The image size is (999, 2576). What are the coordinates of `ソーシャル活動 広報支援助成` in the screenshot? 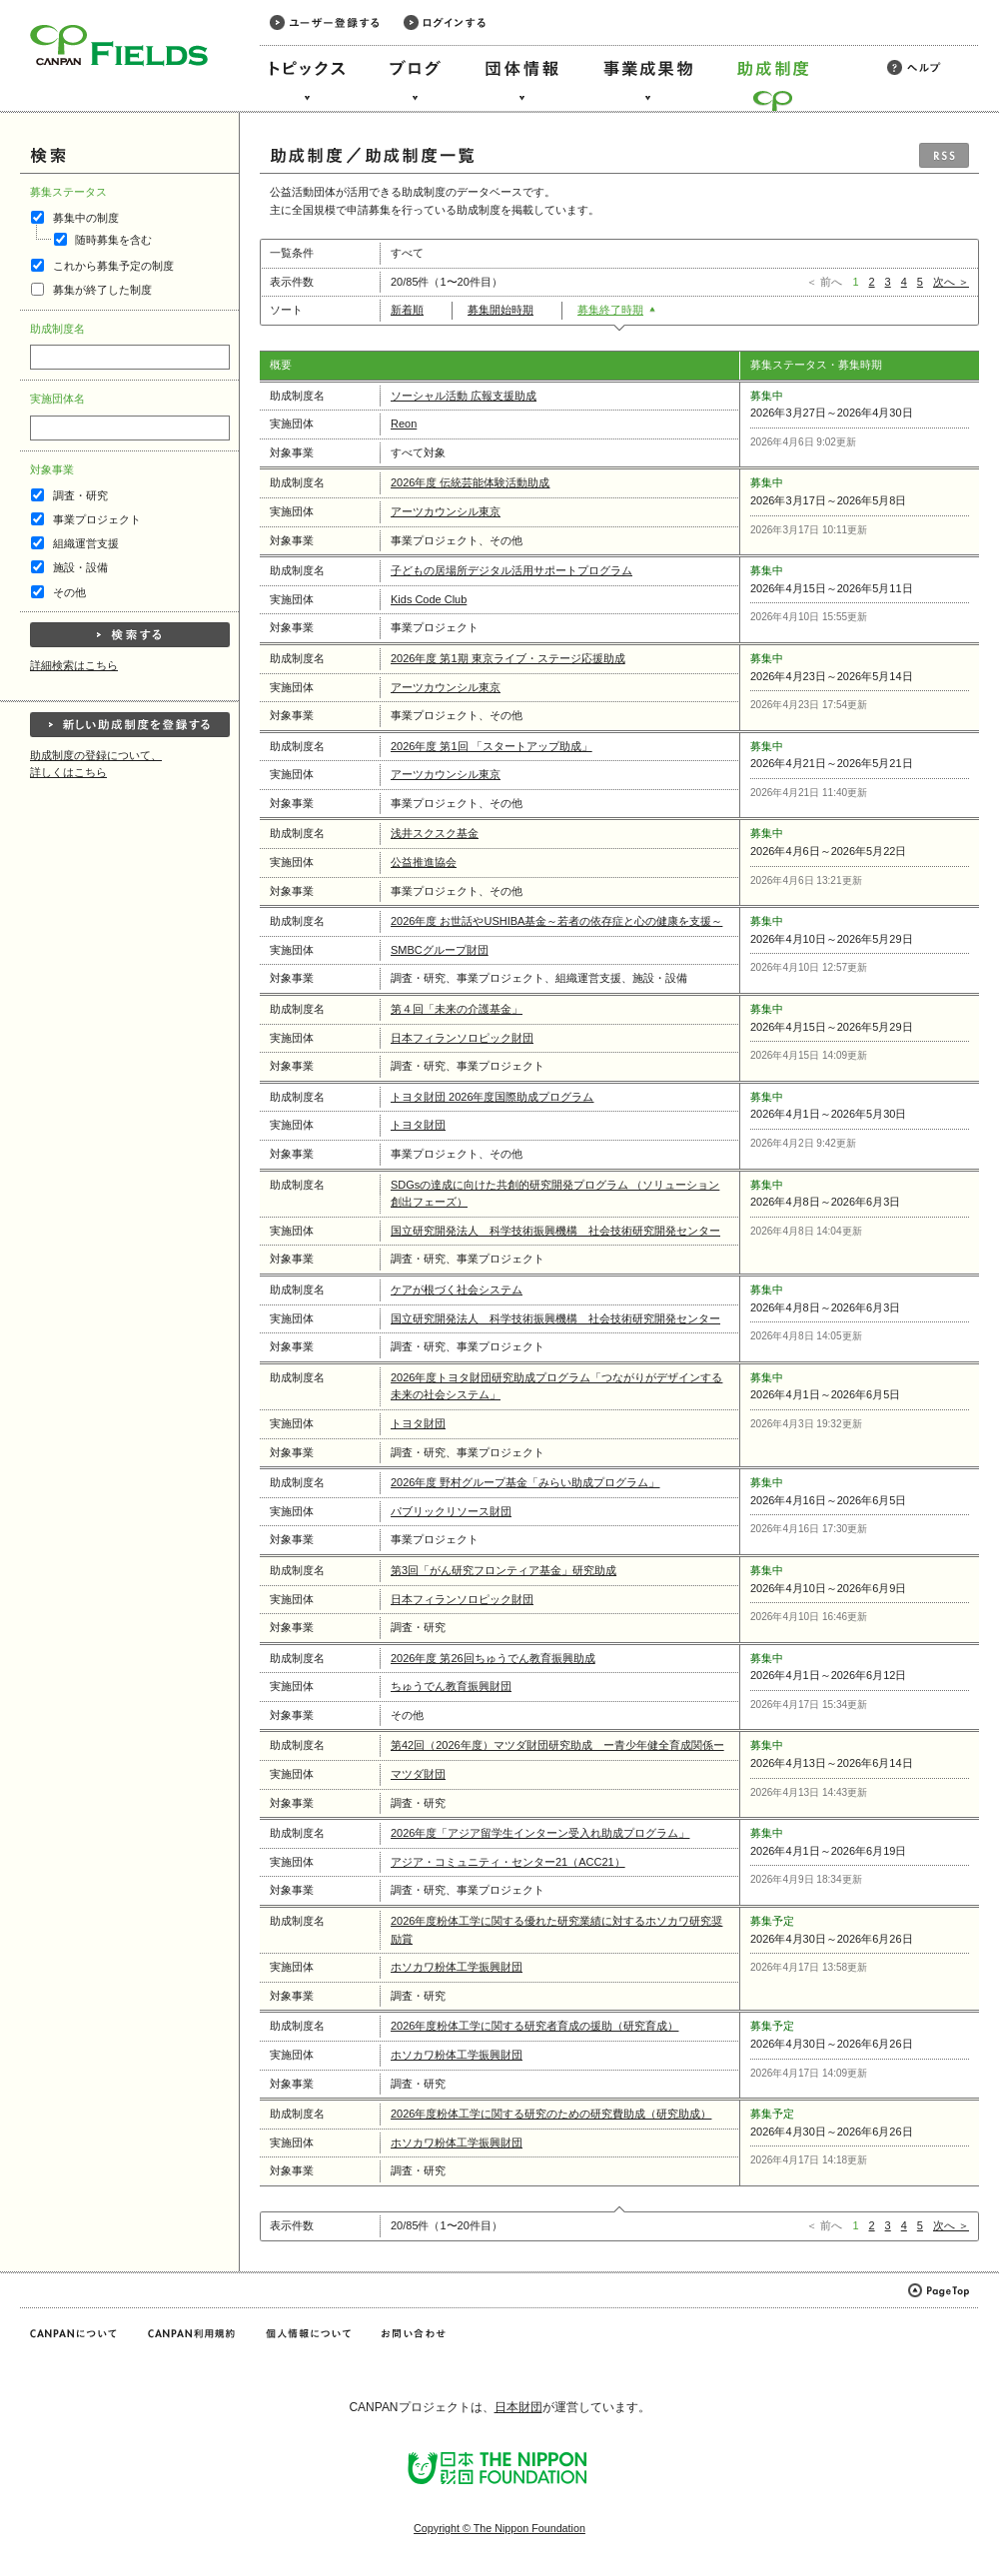 It's located at (463, 396).